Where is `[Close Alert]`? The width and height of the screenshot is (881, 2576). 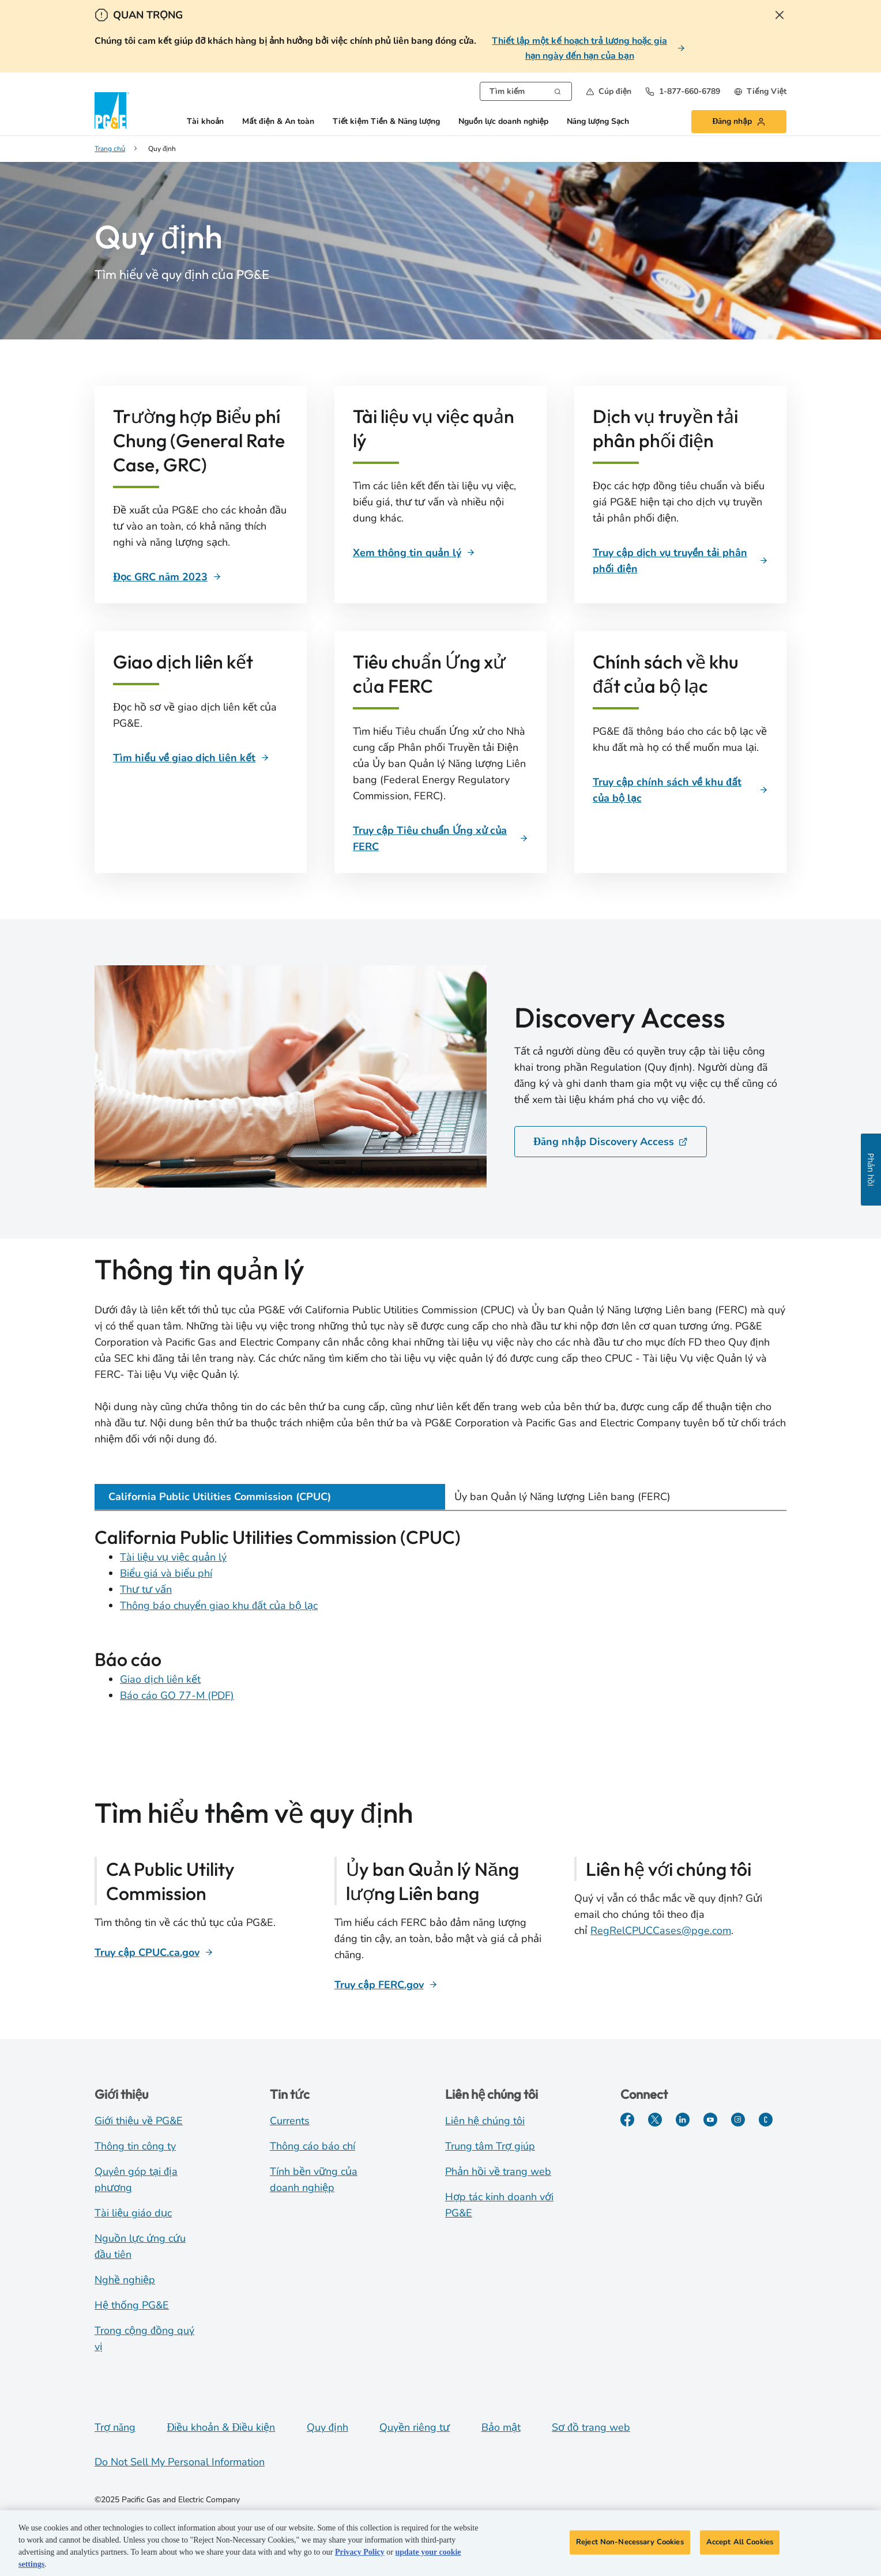
[Close Alert] is located at coordinates (779, 15).